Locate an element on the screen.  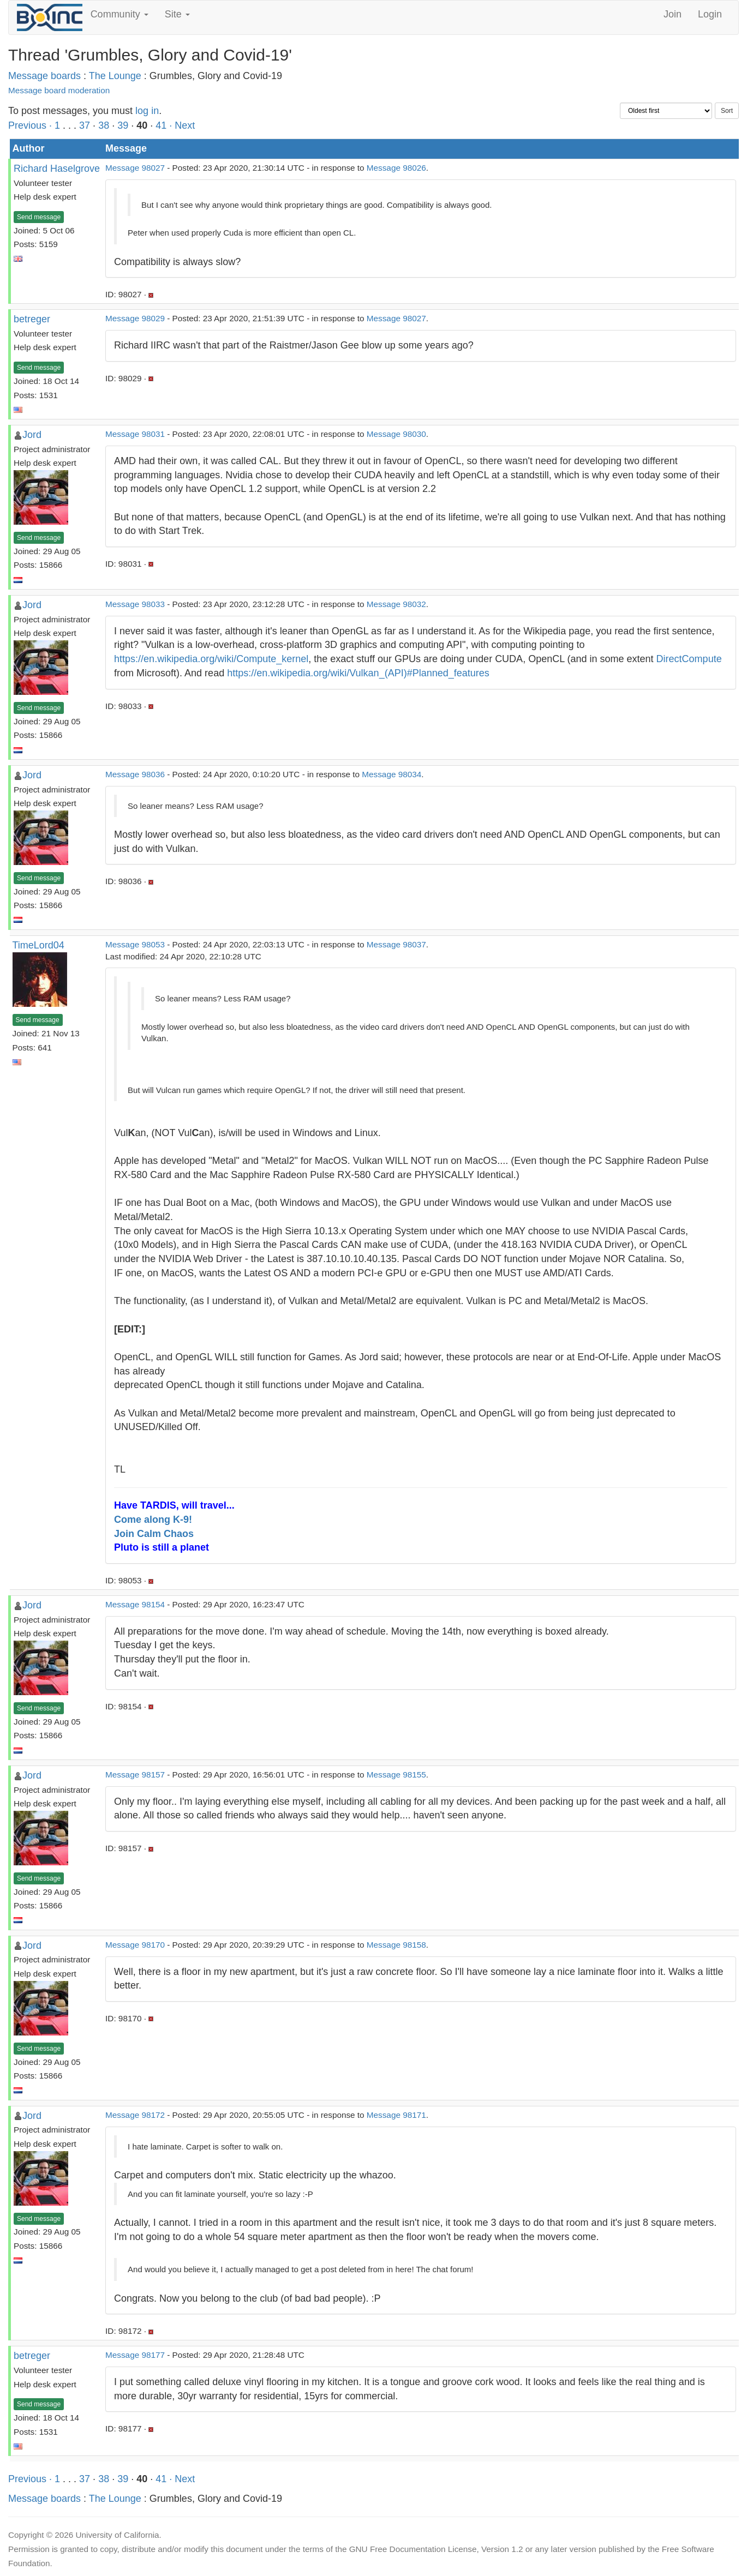
Message 98177 is located at coordinates (135, 2354).